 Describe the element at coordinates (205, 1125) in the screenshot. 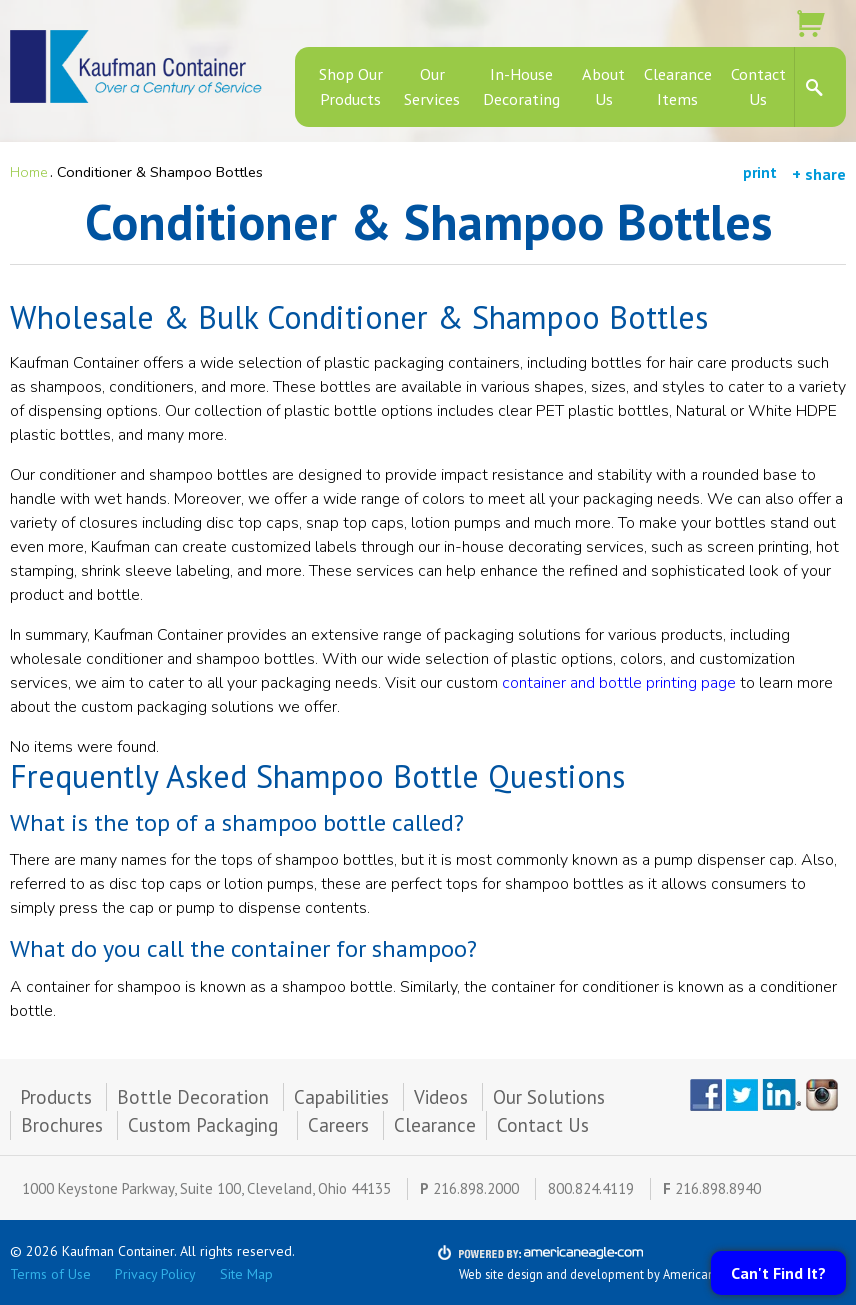

I see `Custom Packaging` at that location.